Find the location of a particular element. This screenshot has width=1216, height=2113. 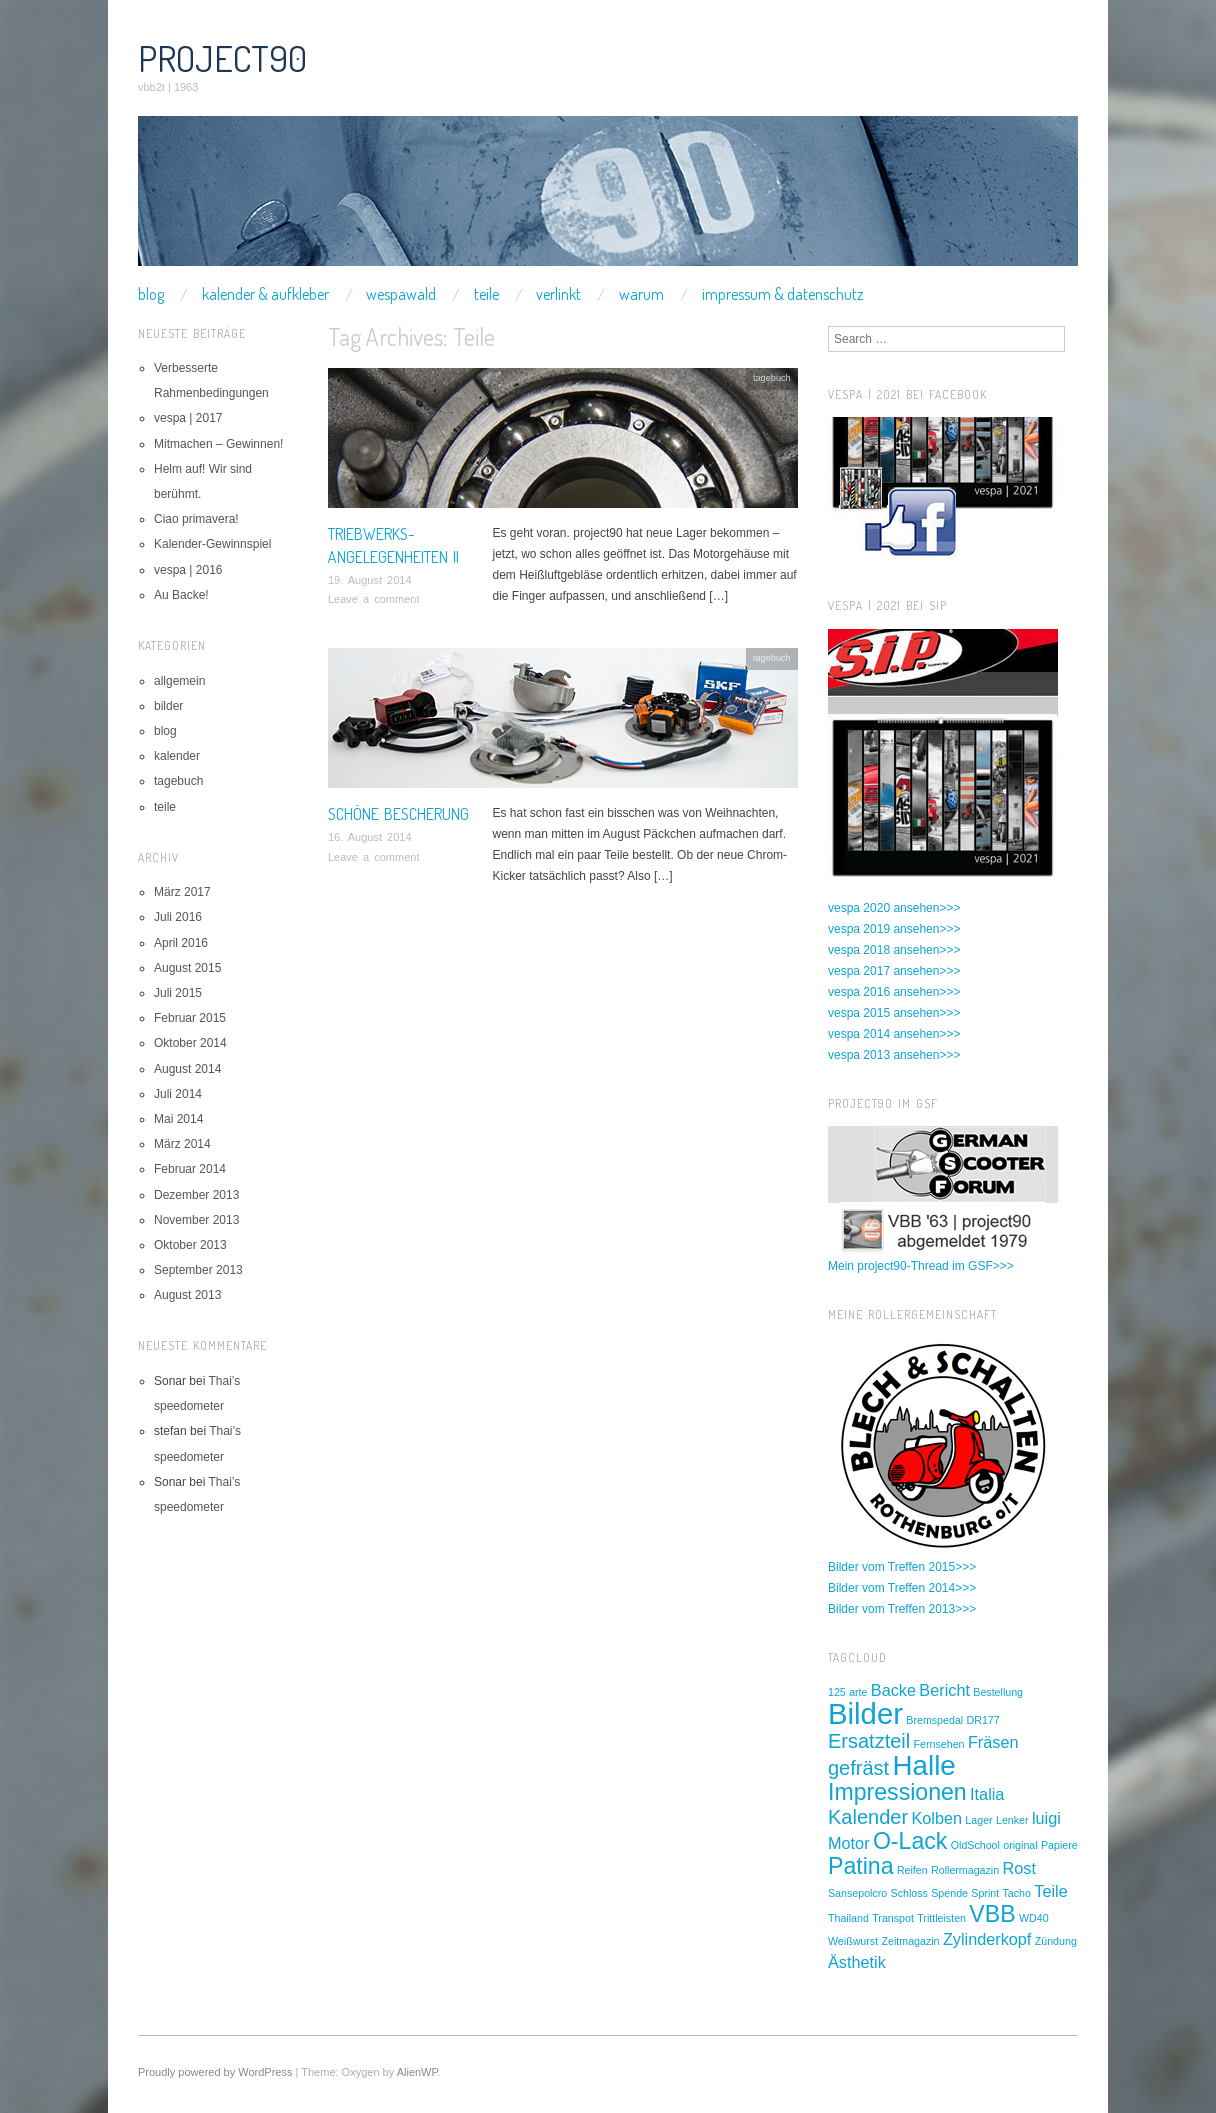

kalender is located at coordinates (177, 756).